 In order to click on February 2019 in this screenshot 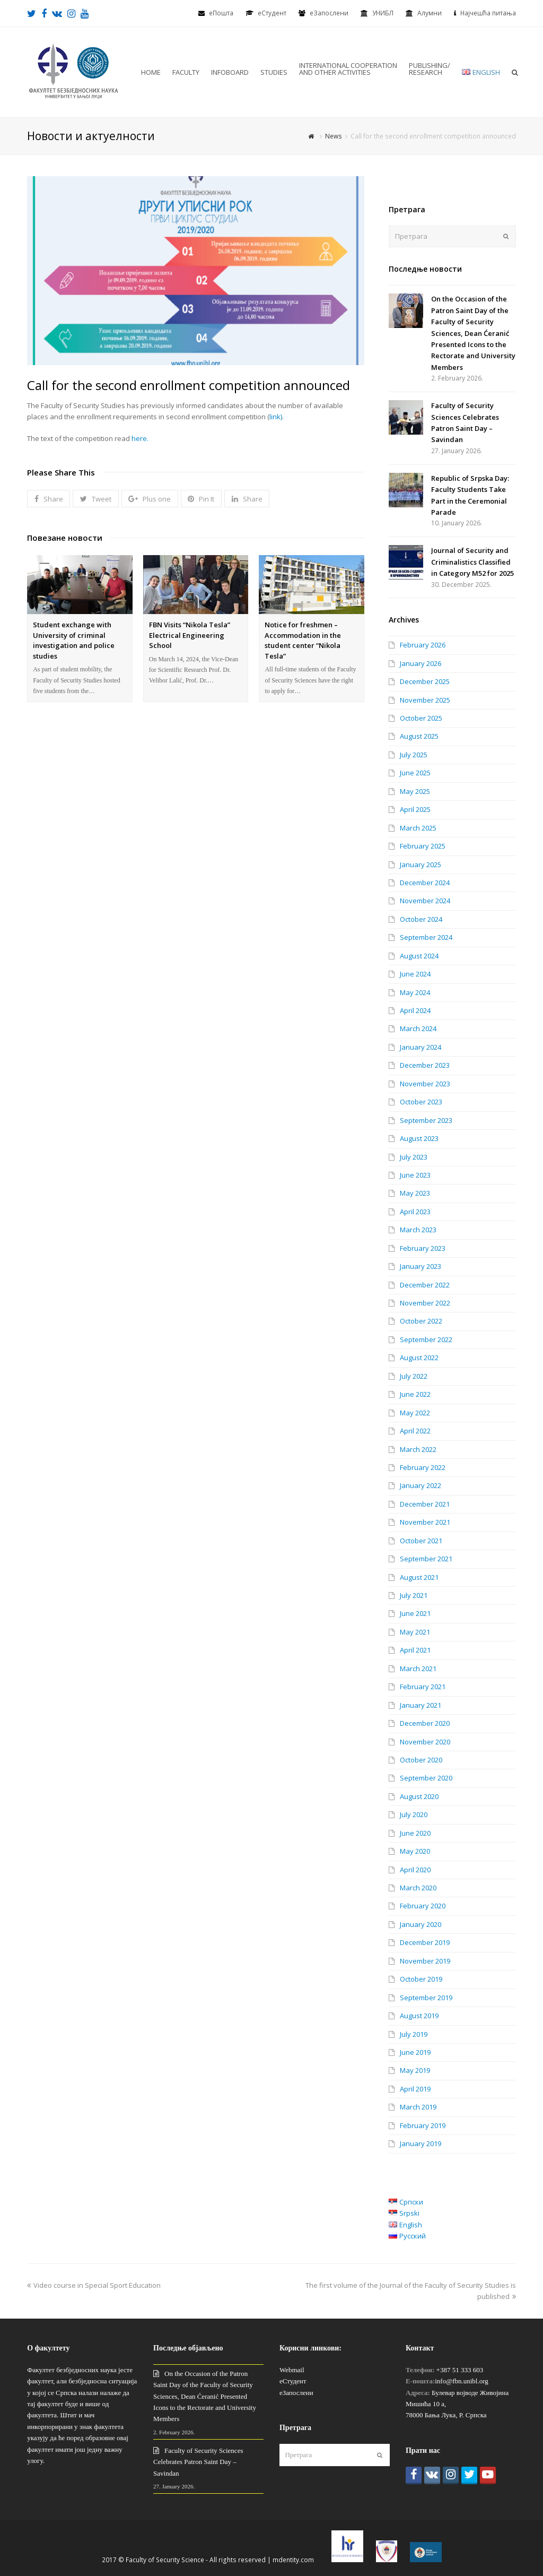, I will do `click(422, 2125)`.